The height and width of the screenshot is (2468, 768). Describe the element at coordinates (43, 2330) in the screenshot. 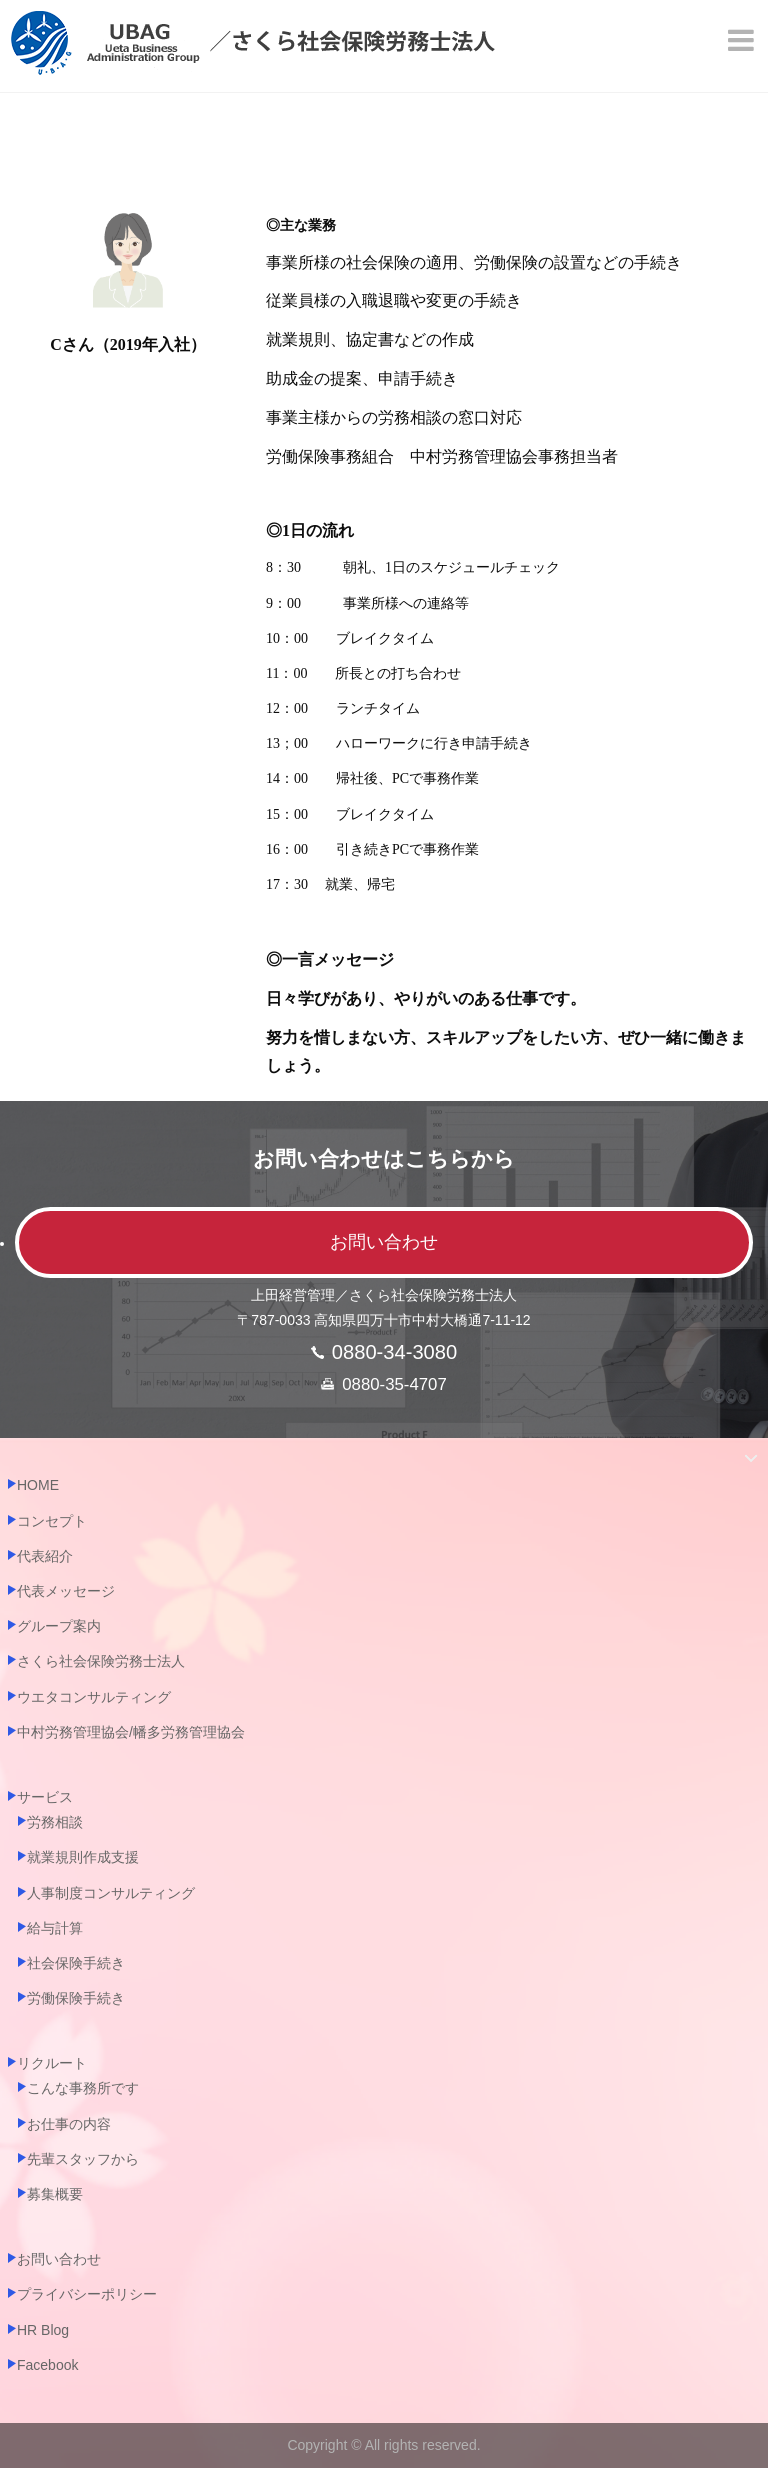

I see `HR Blog` at that location.